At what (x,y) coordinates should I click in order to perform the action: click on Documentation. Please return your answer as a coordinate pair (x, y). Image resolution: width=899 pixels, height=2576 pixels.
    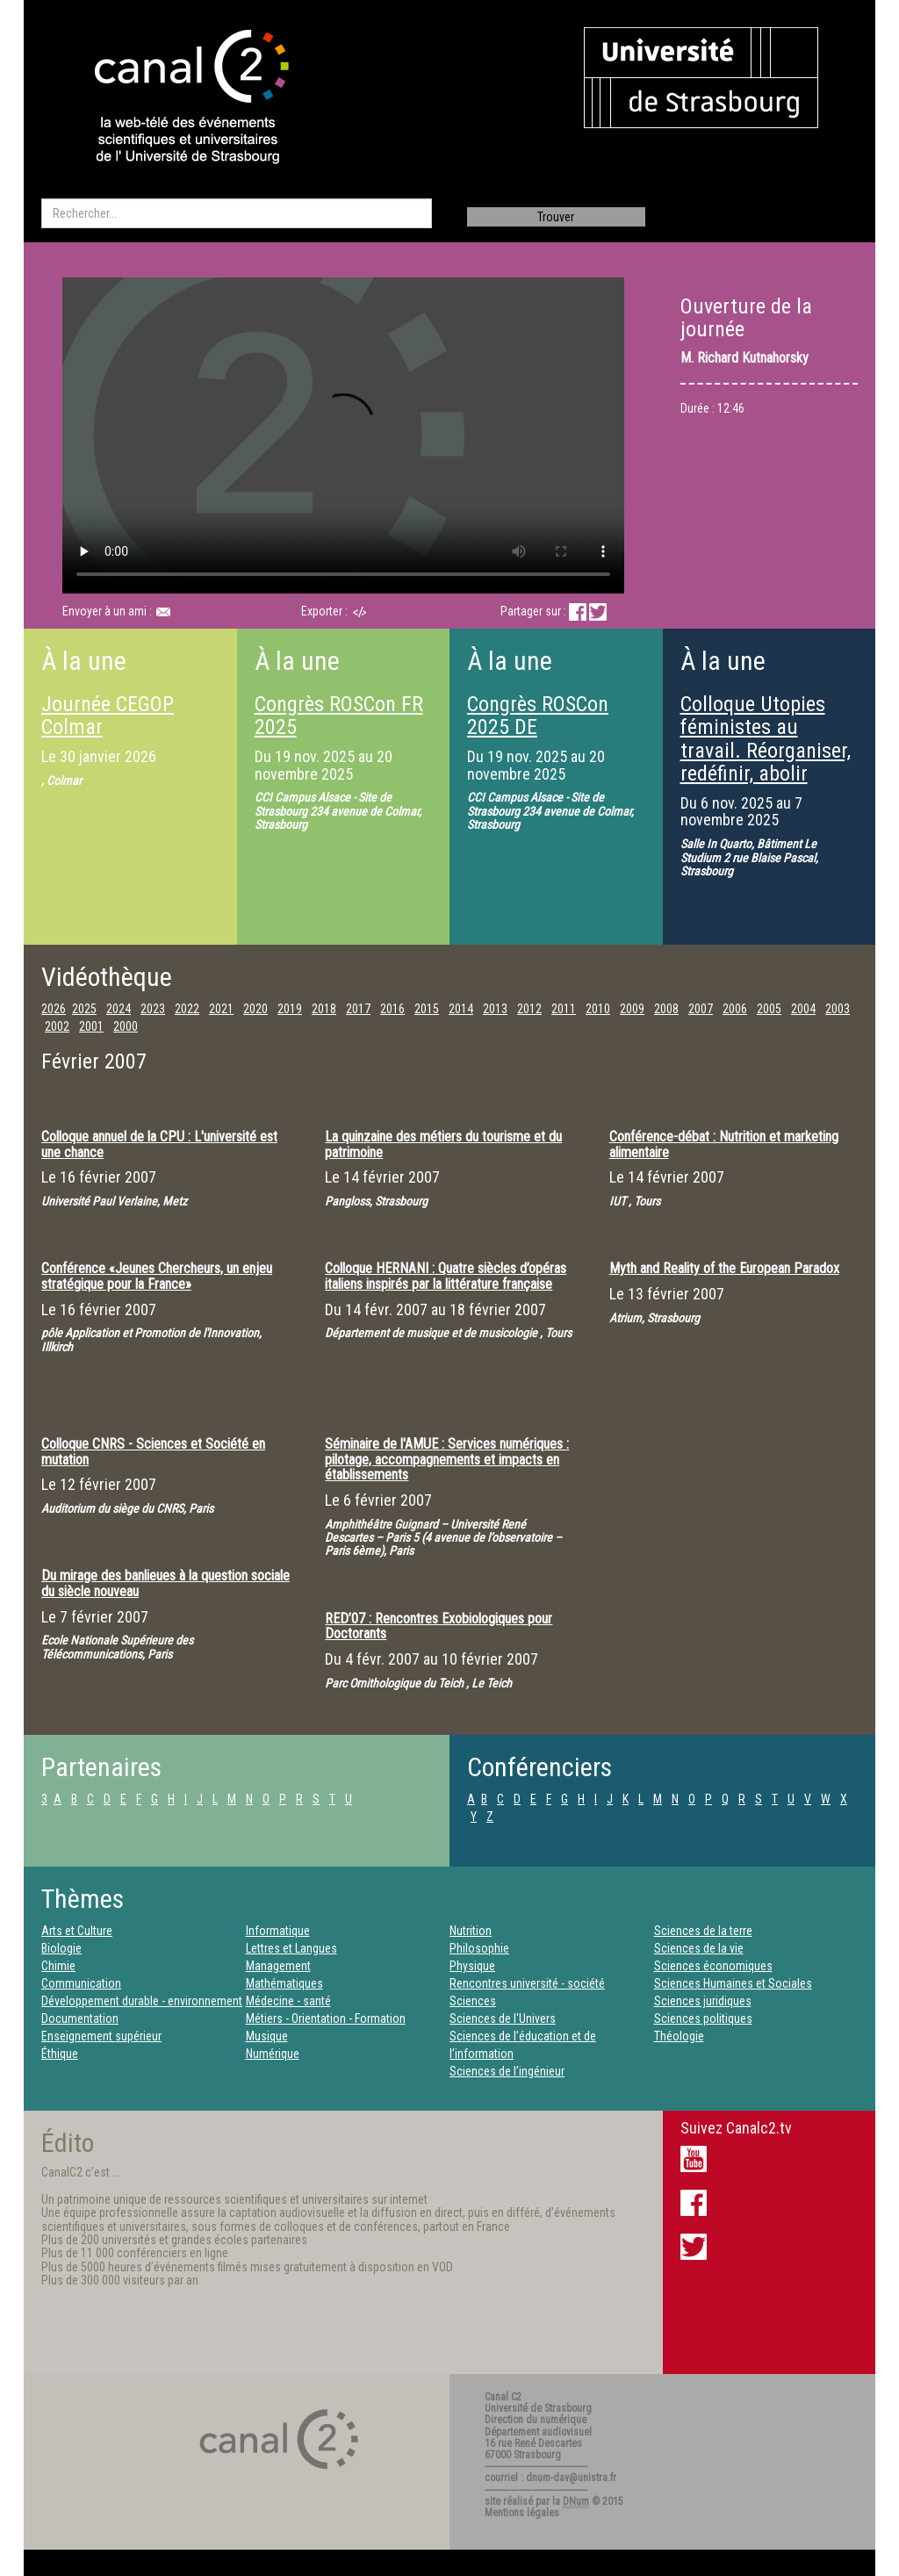
    Looking at the image, I should click on (80, 2018).